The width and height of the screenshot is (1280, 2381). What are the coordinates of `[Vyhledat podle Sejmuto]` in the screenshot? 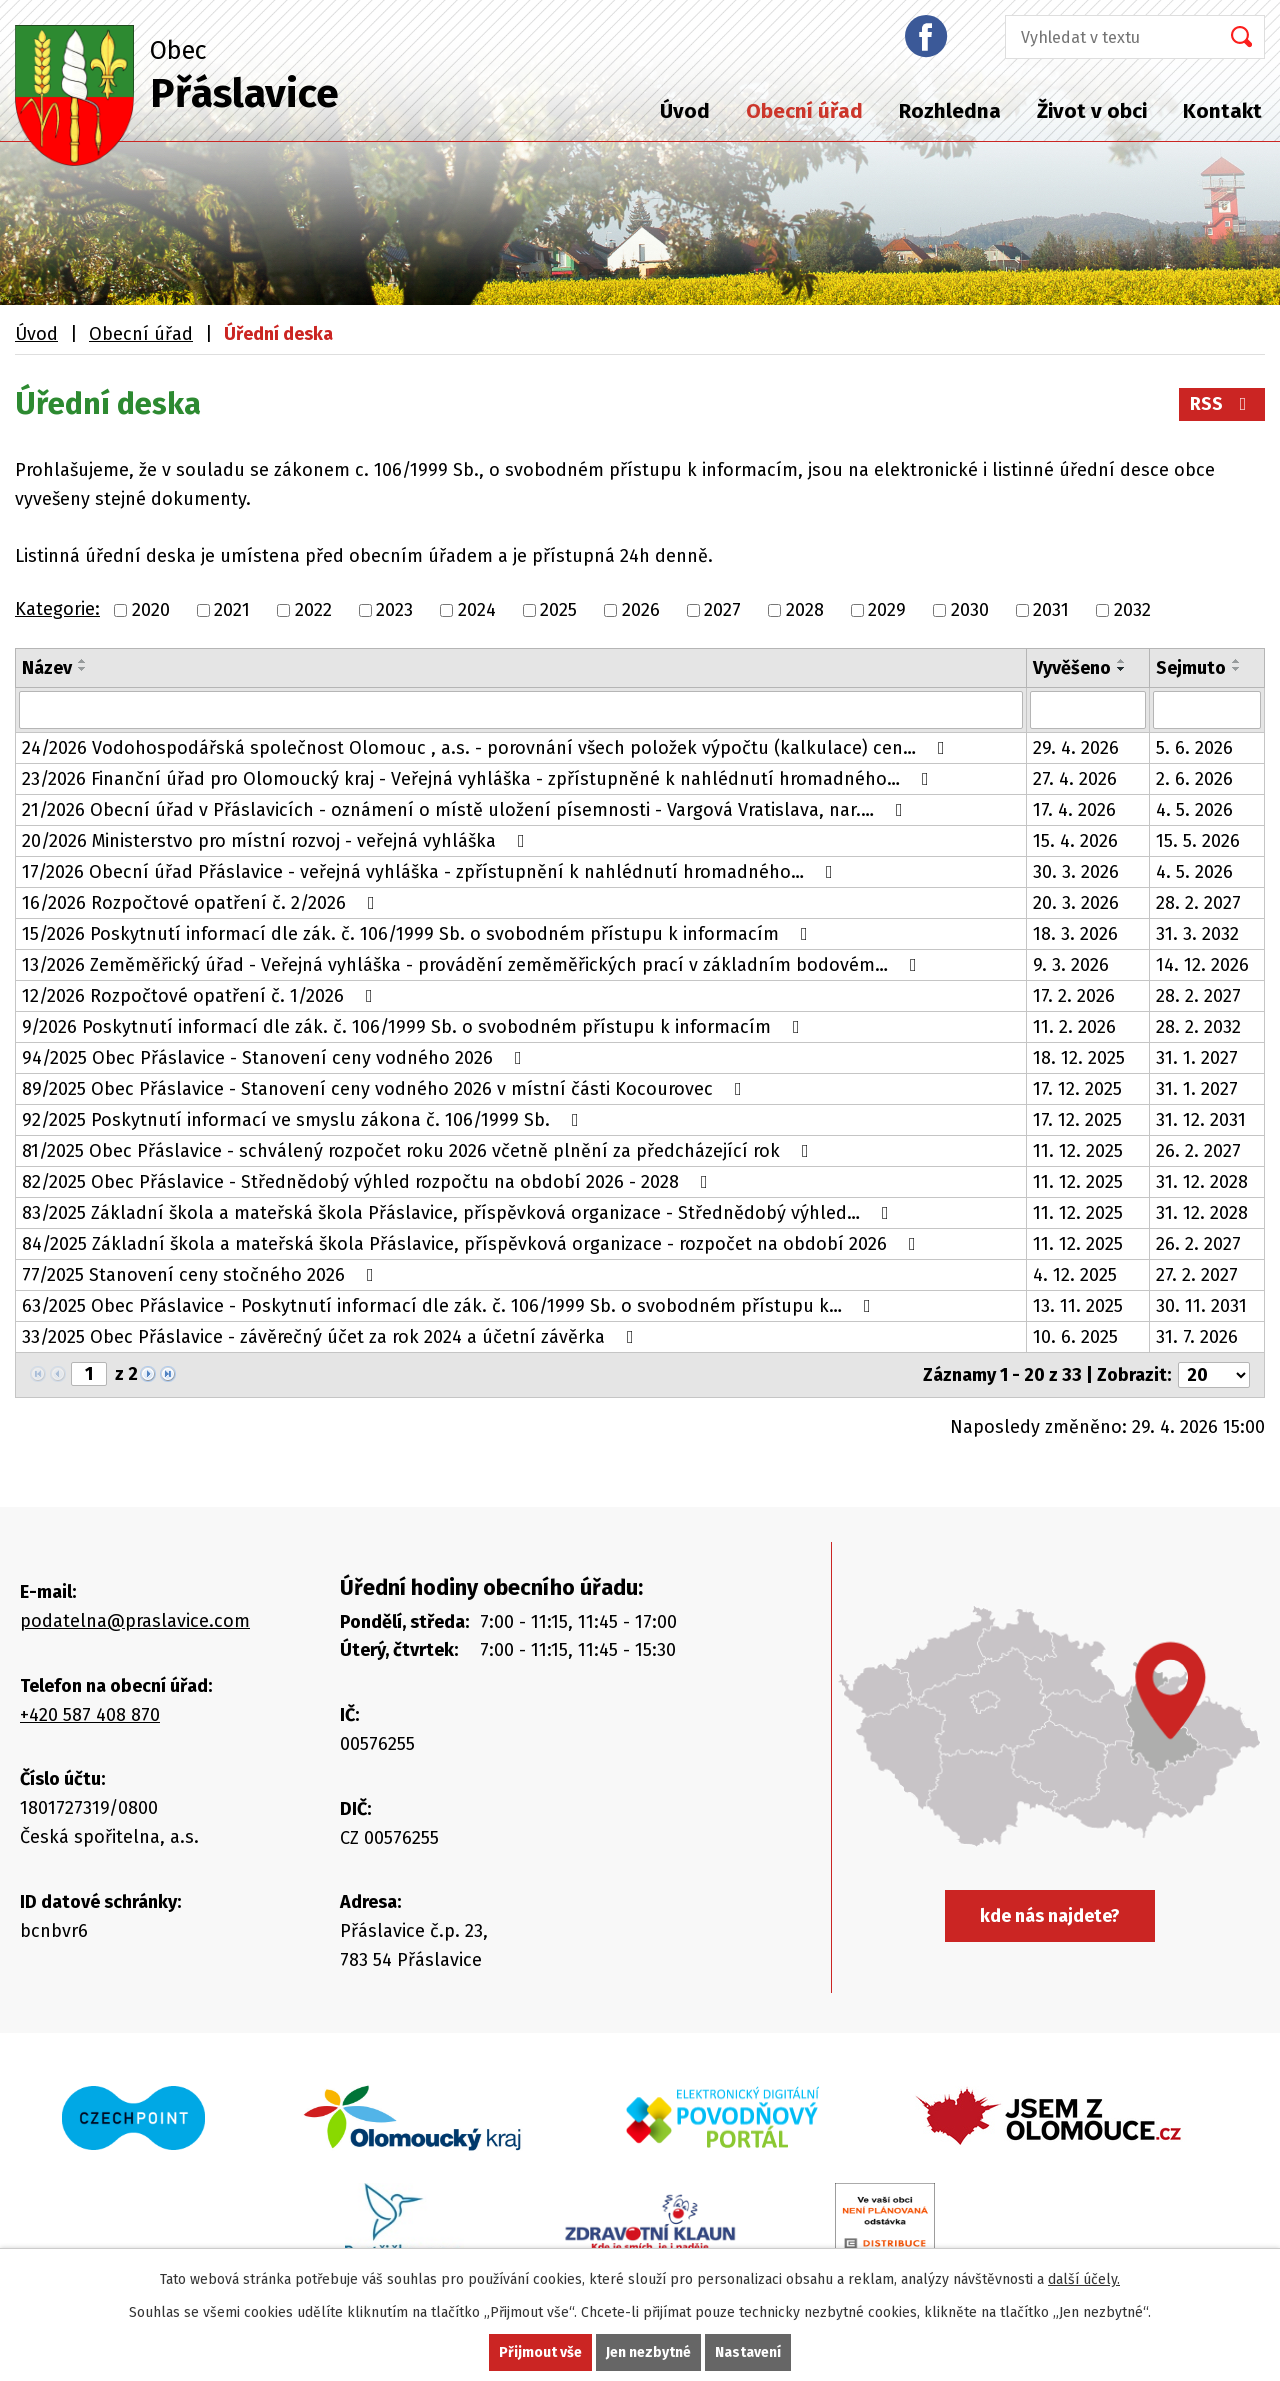 It's located at (1207, 710).